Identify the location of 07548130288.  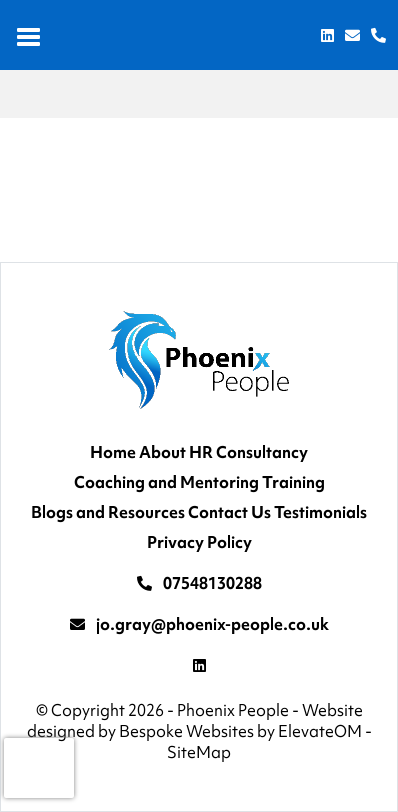
(212, 583).